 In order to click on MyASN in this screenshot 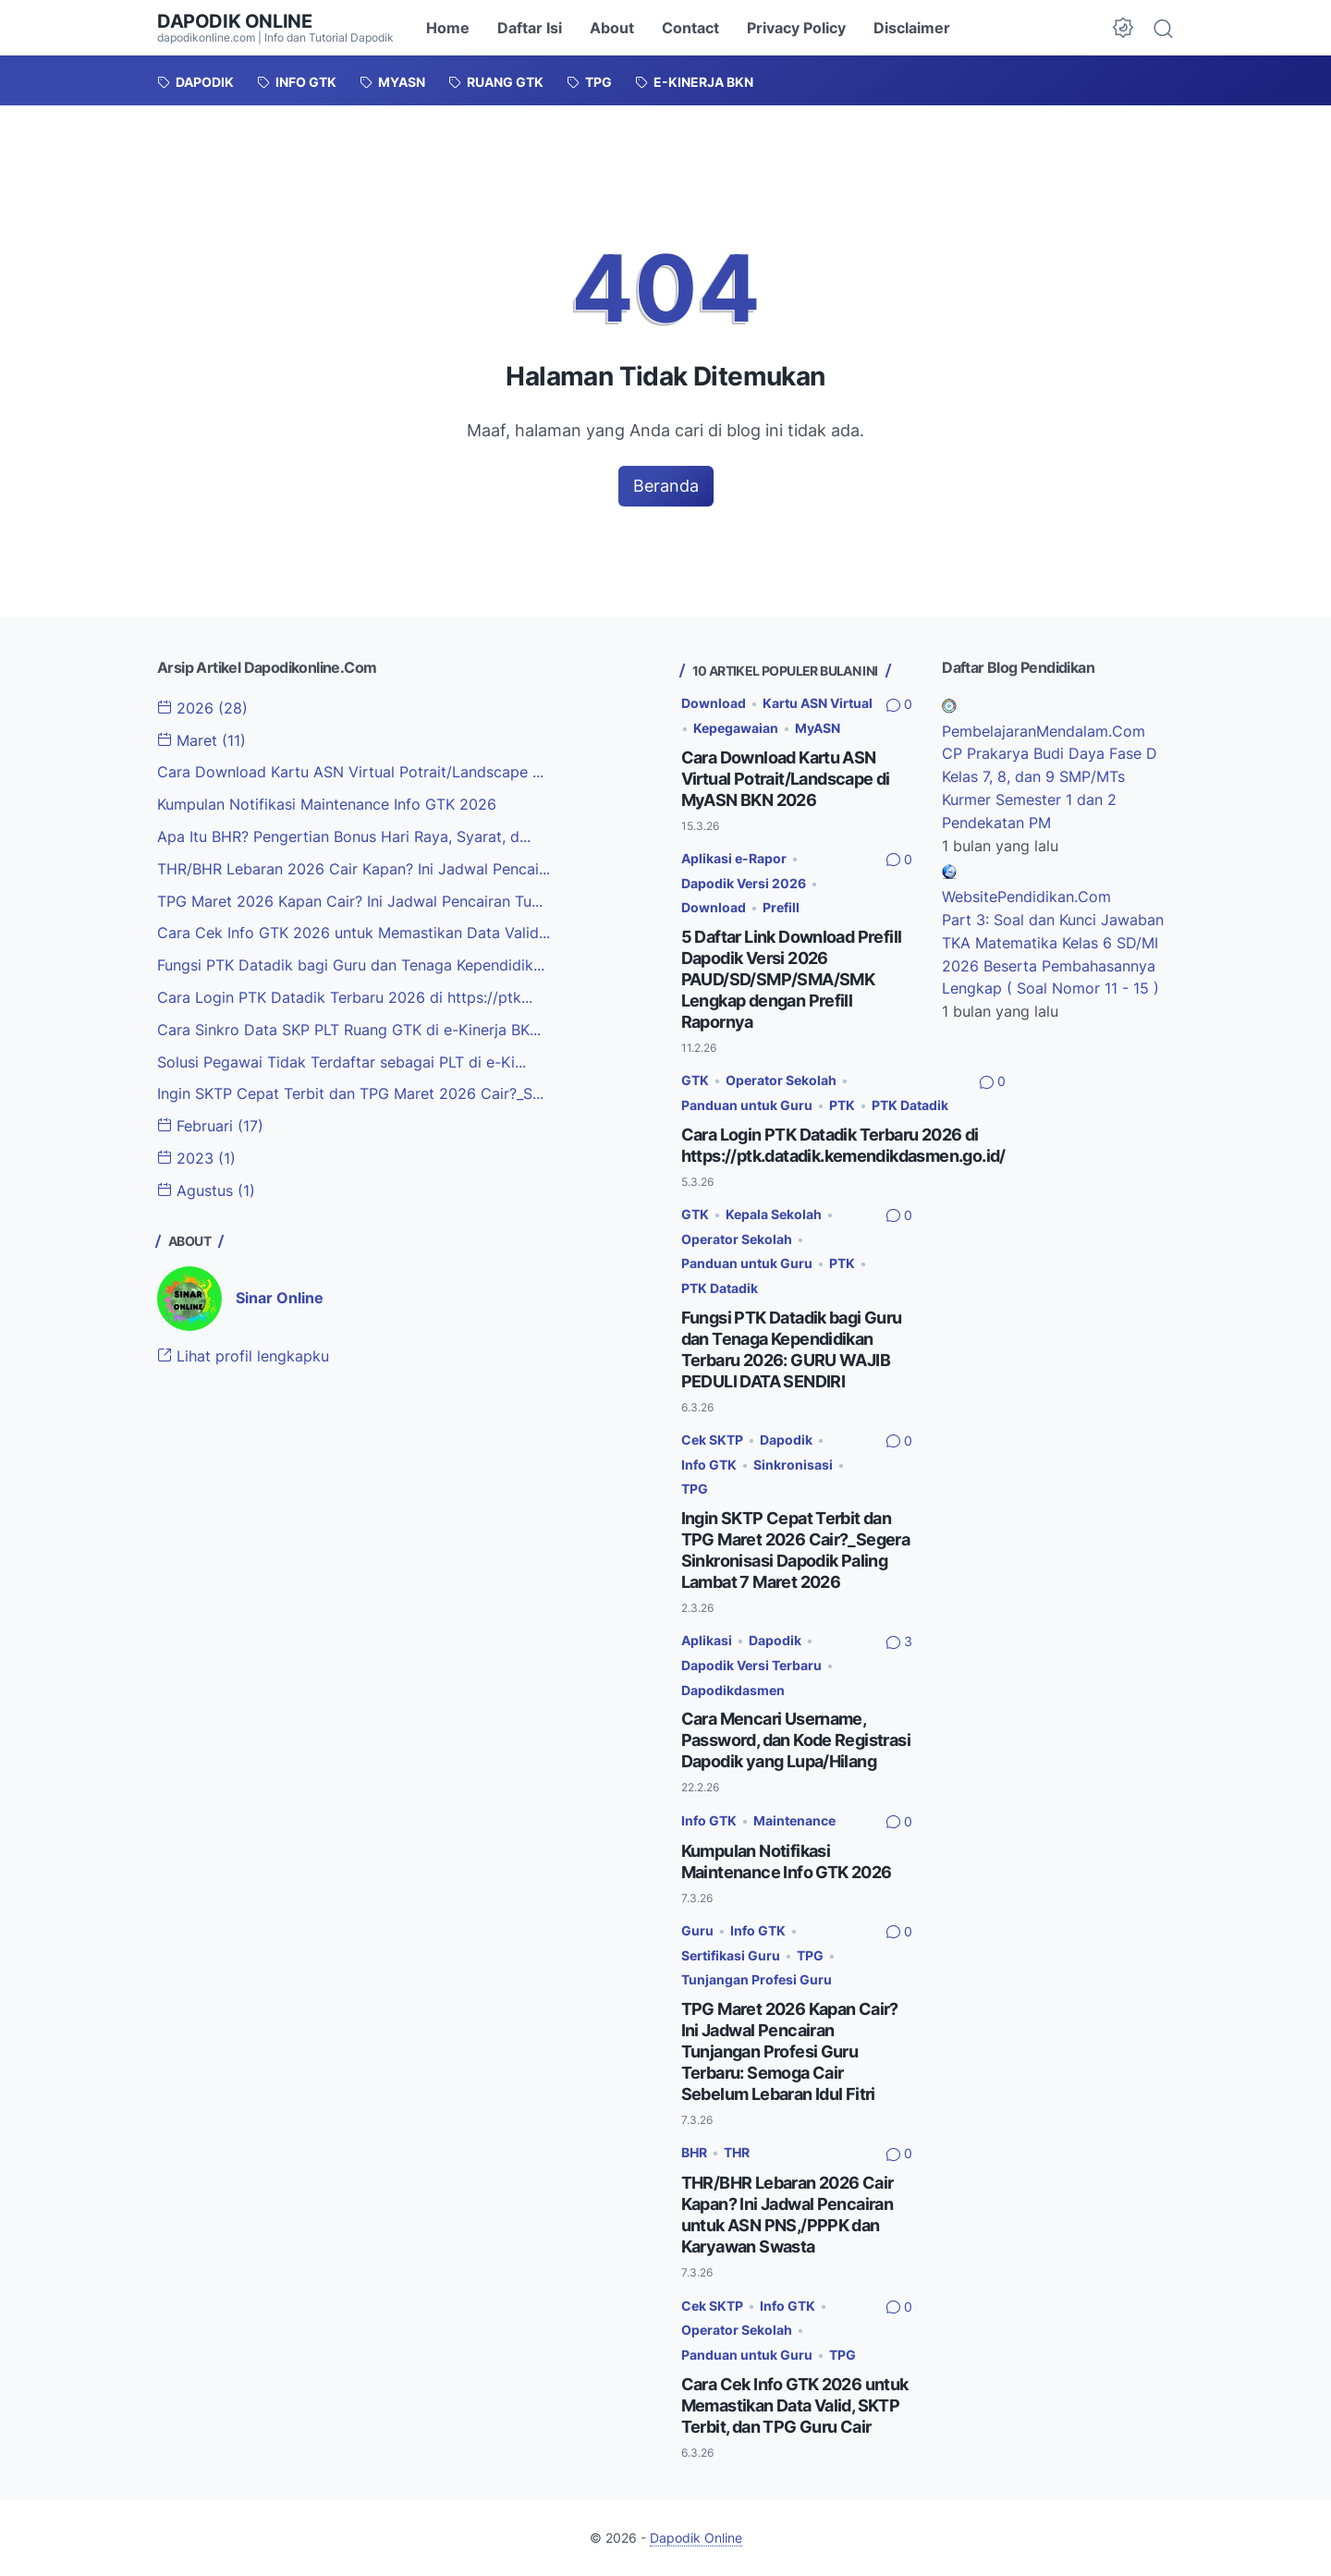, I will do `click(817, 728)`.